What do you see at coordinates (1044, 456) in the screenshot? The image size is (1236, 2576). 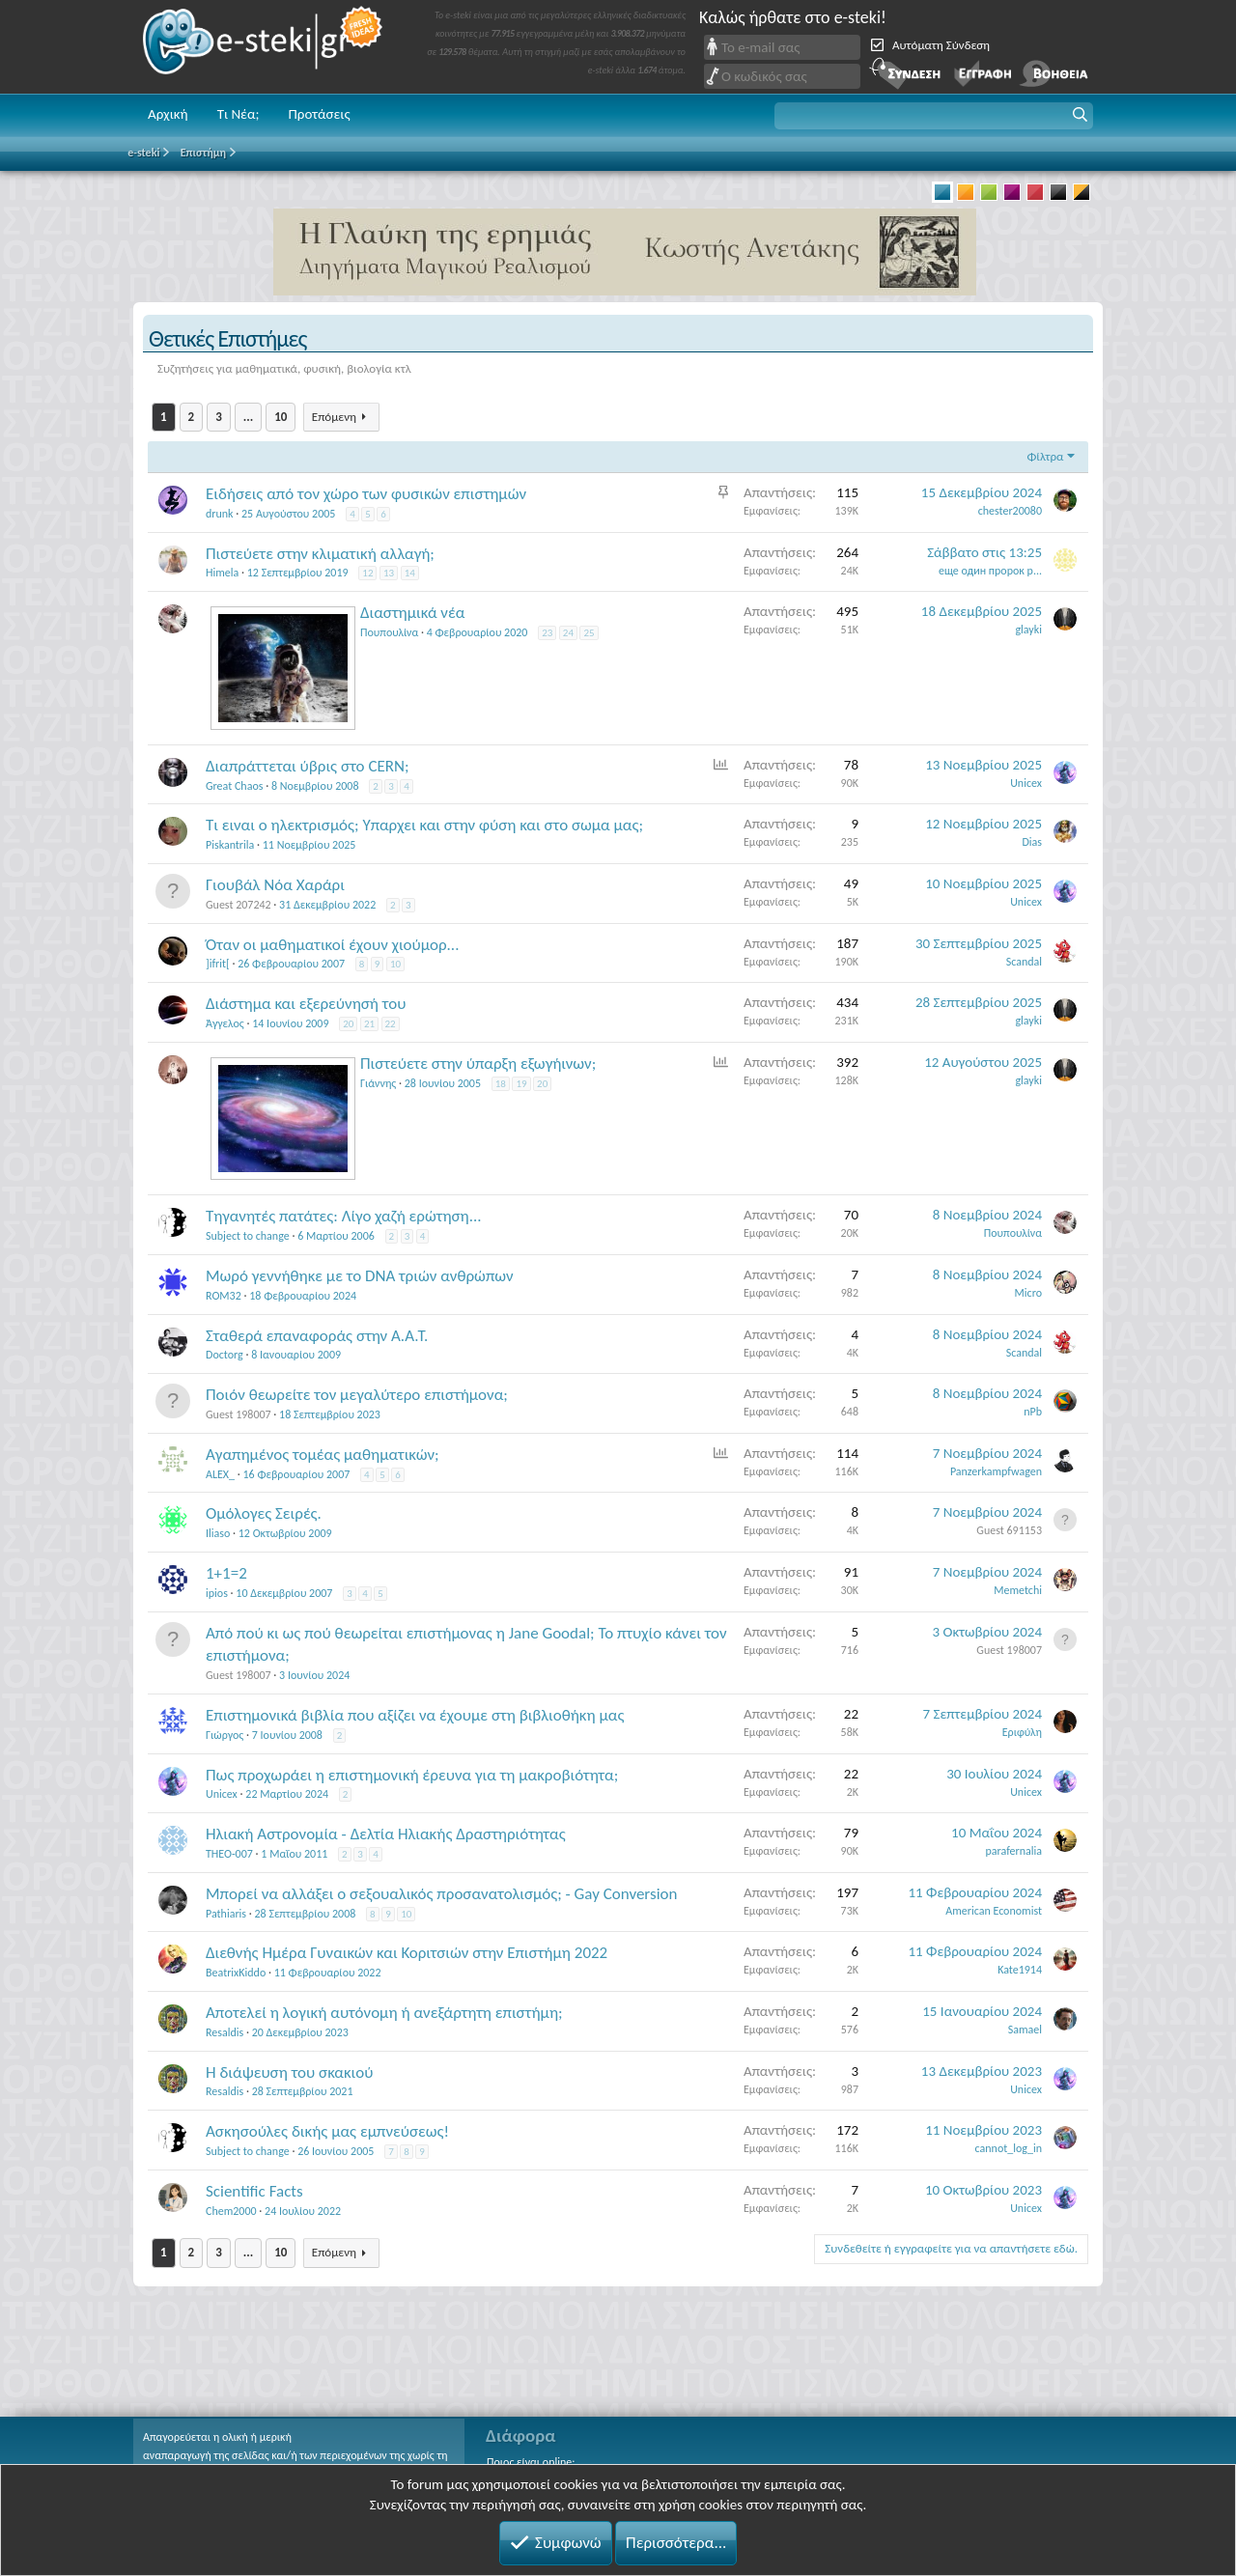 I see `Φίλτρα [button]` at bounding box center [1044, 456].